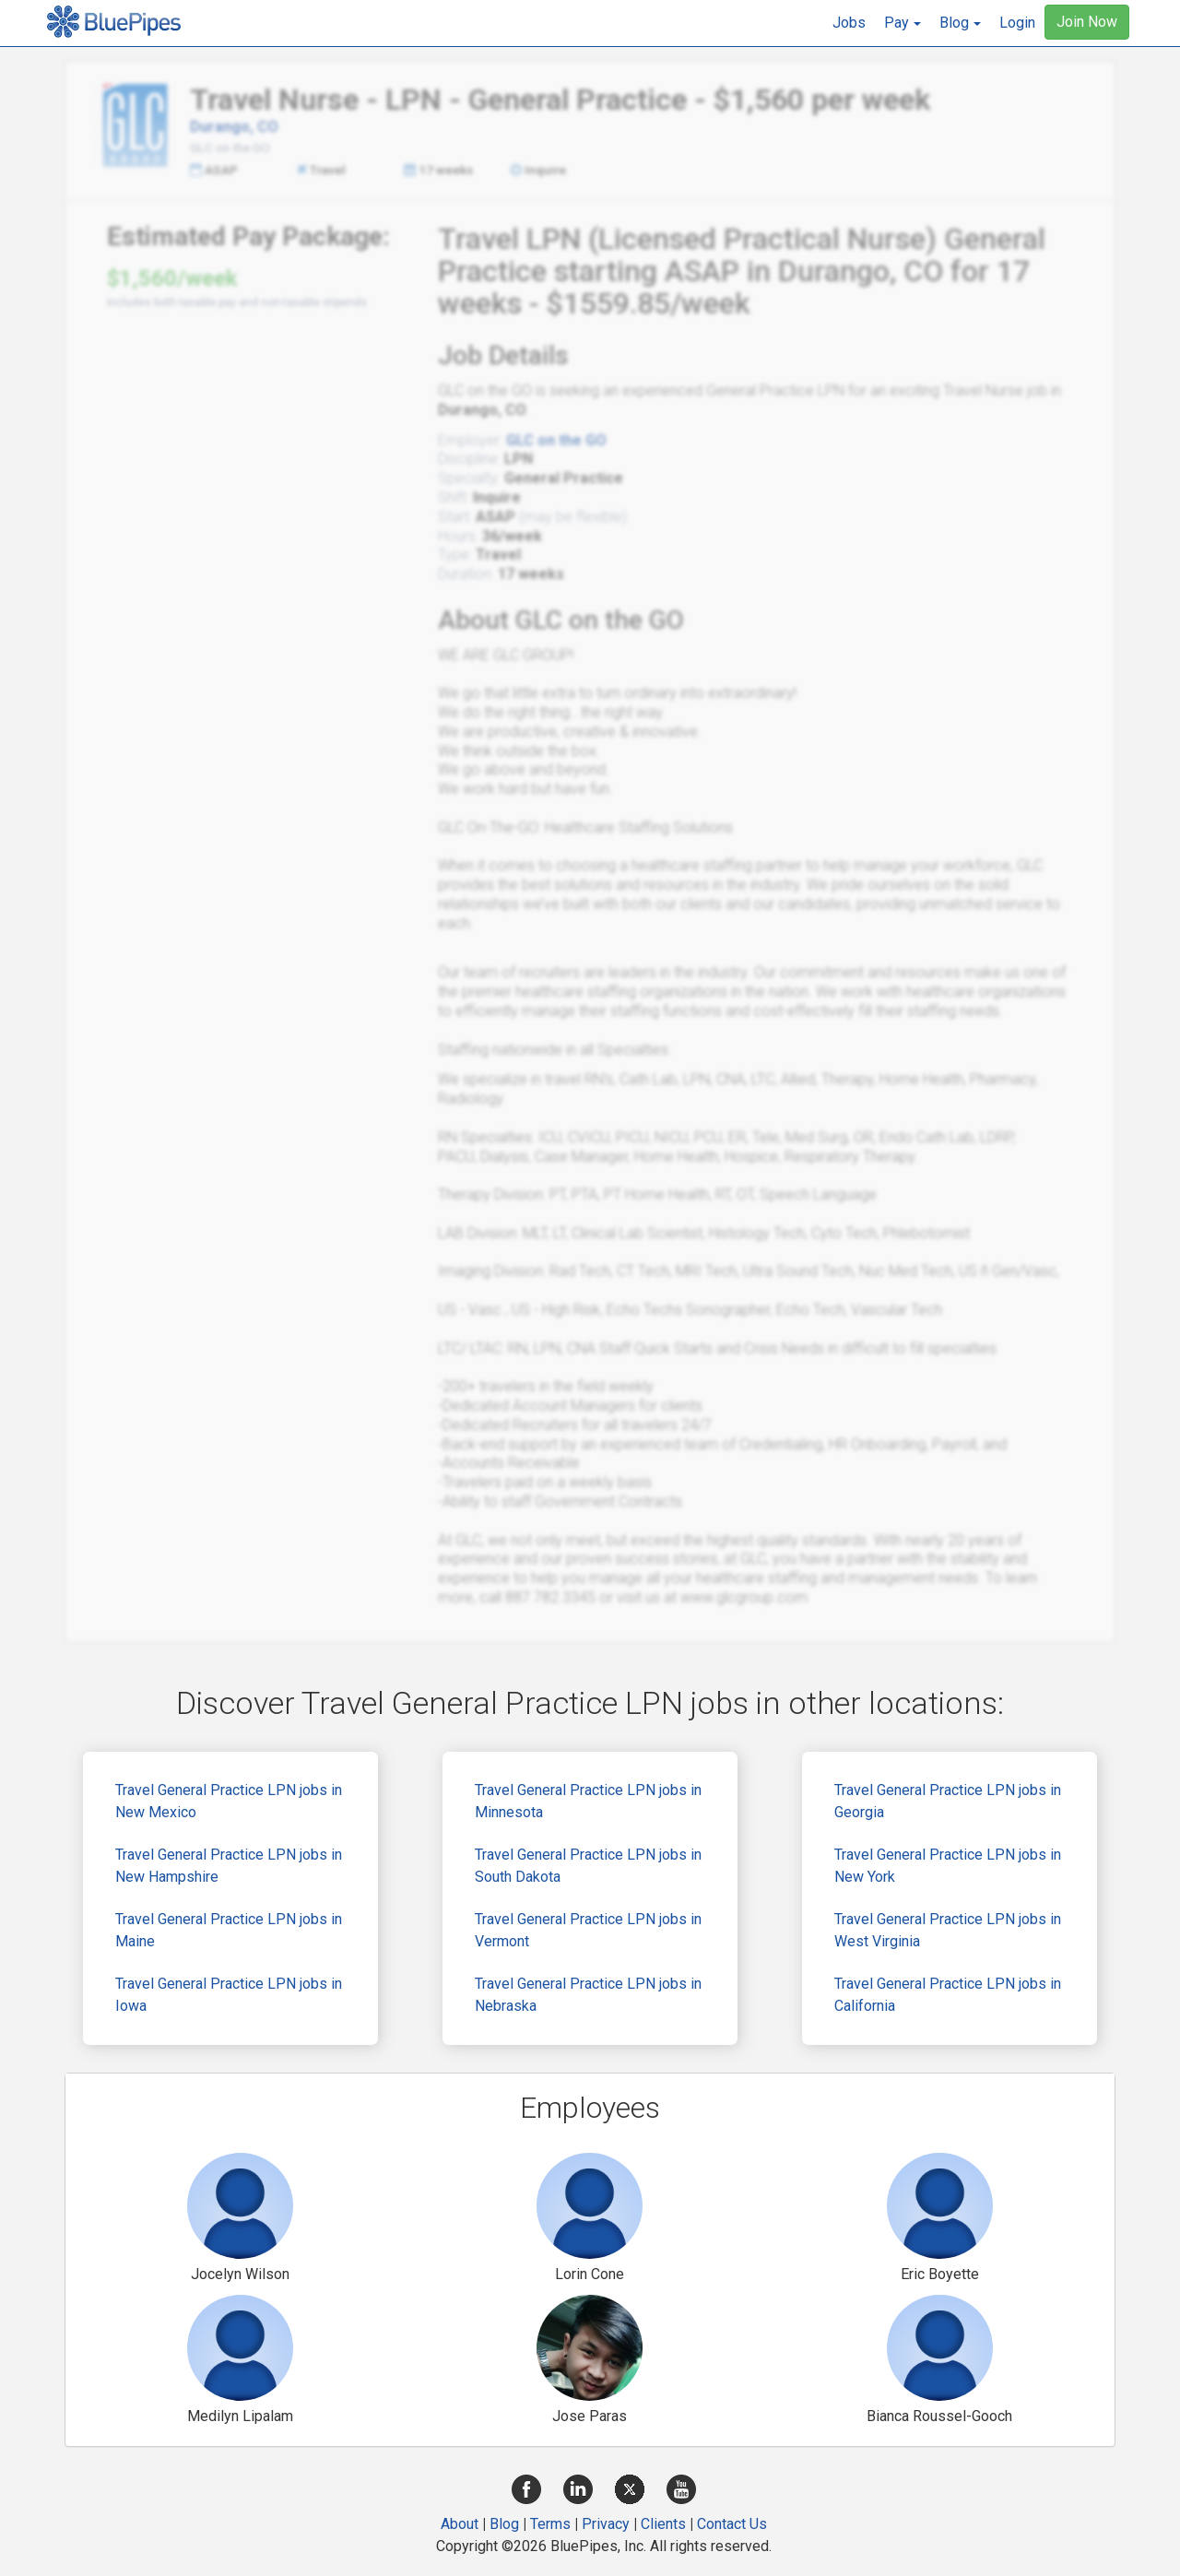 Image resolution: width=1180 pixels, height=2576 pixels. I want to click on Privacy, so click(606, 2524).